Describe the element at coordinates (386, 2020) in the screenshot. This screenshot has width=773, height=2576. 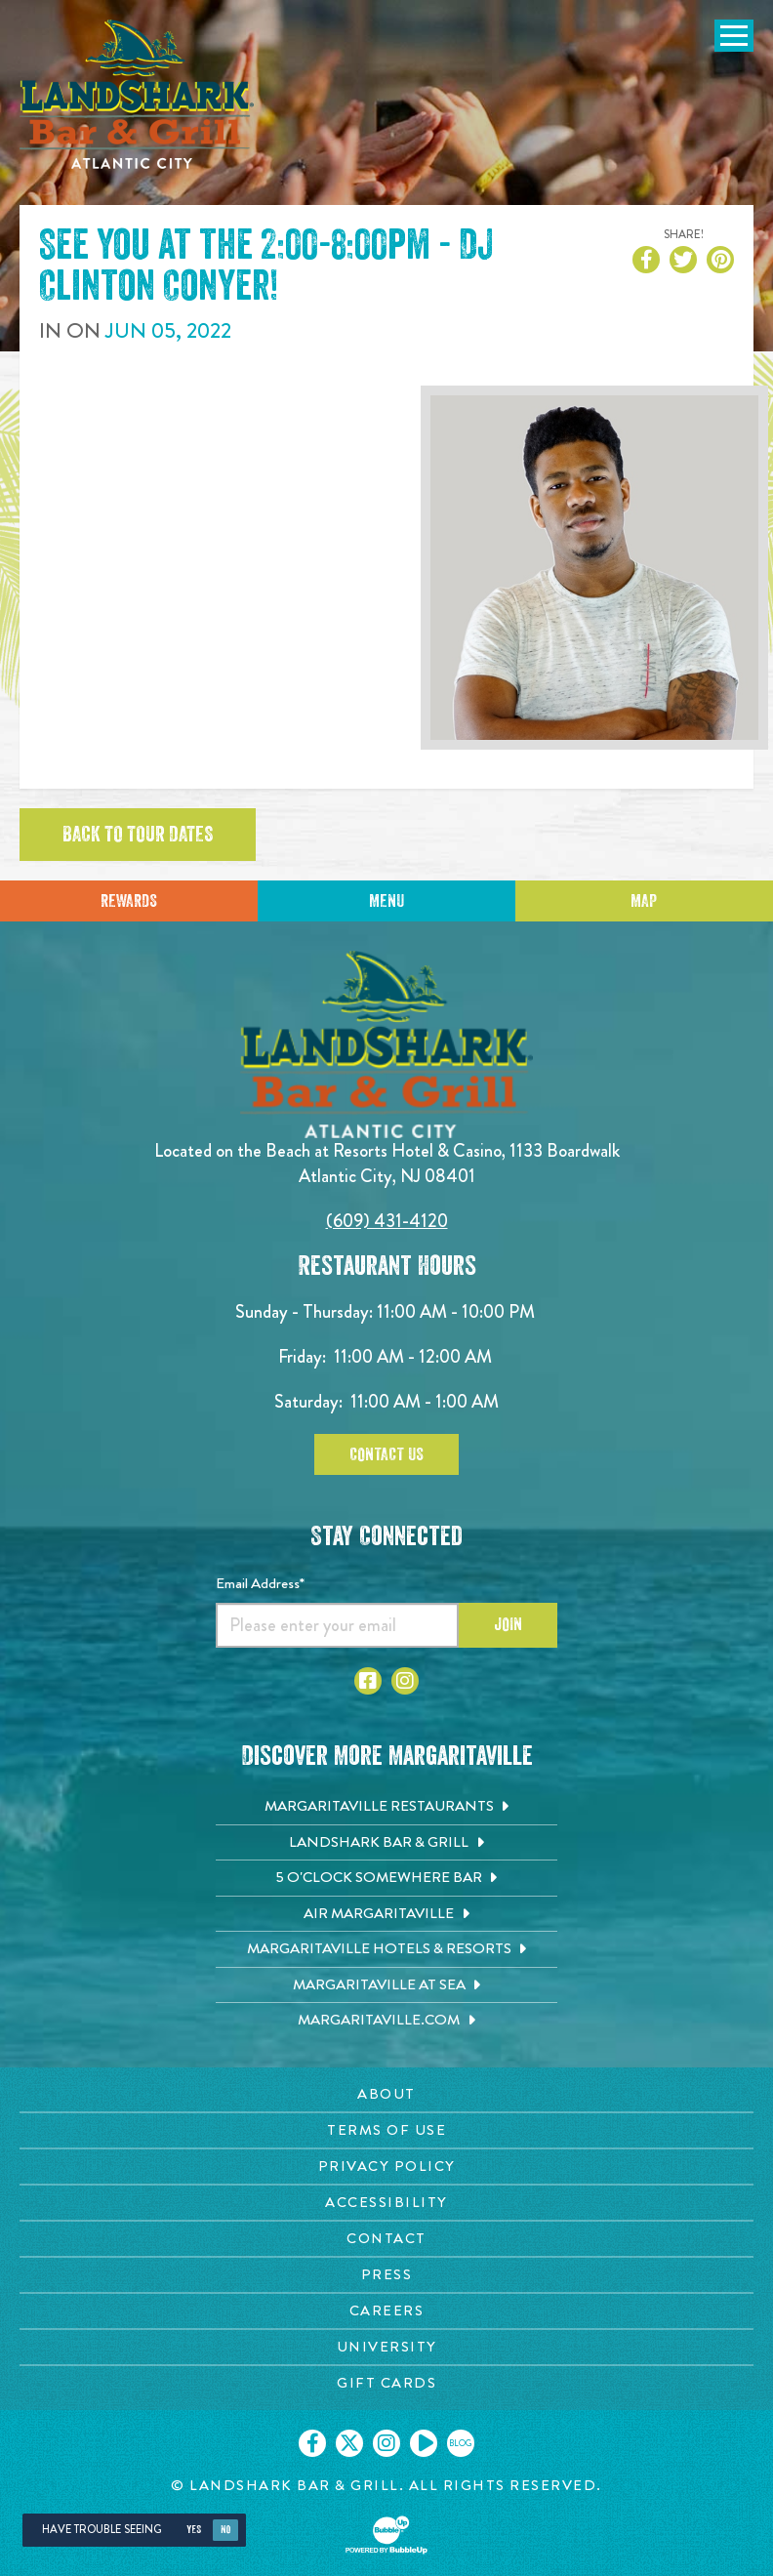
I see `[Margaritaville.com. Opens in new tab]` at that location.